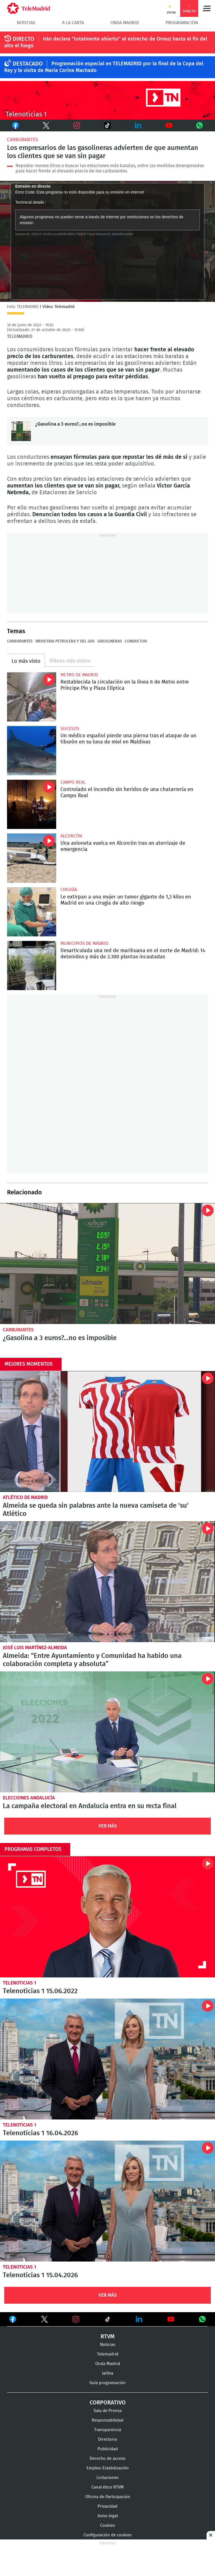  What do you see at coordinates (107, 2354) in the screenshot?
I see `Telemadrid` at bounding box center [107, 2354].